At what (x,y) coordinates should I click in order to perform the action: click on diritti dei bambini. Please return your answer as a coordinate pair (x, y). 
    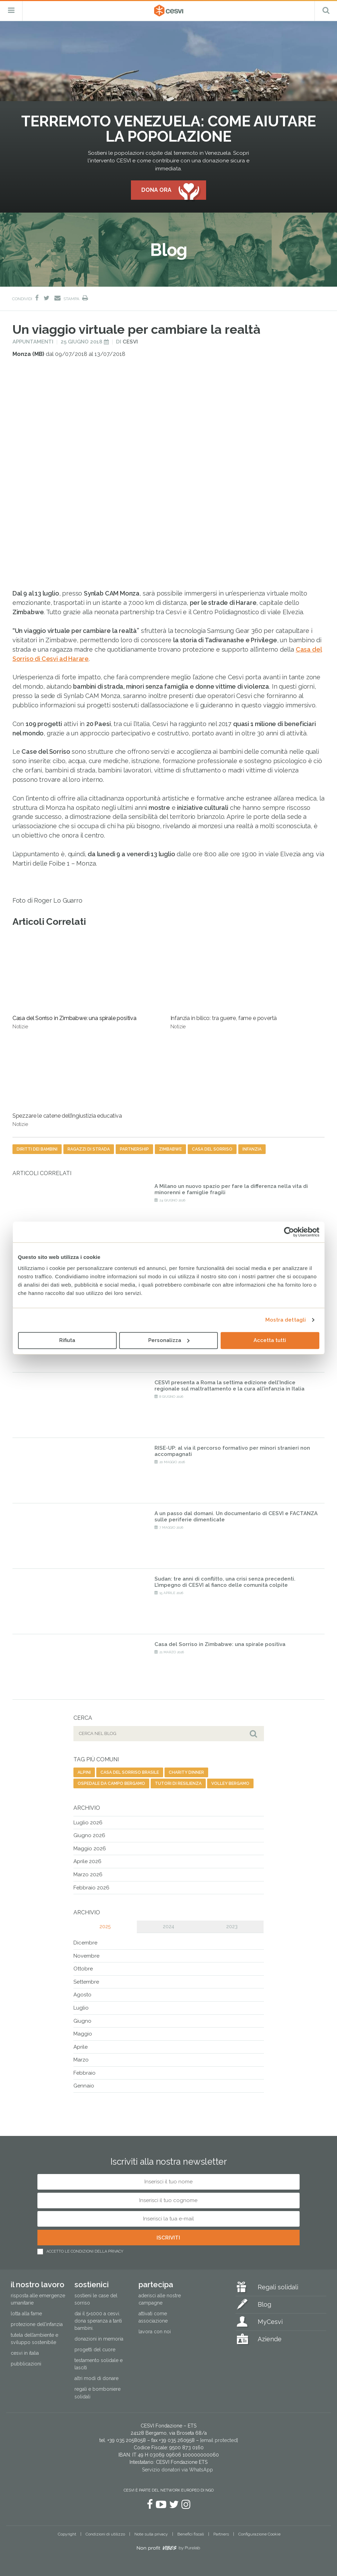
    Looking at the image, I should click on (37, 1149).